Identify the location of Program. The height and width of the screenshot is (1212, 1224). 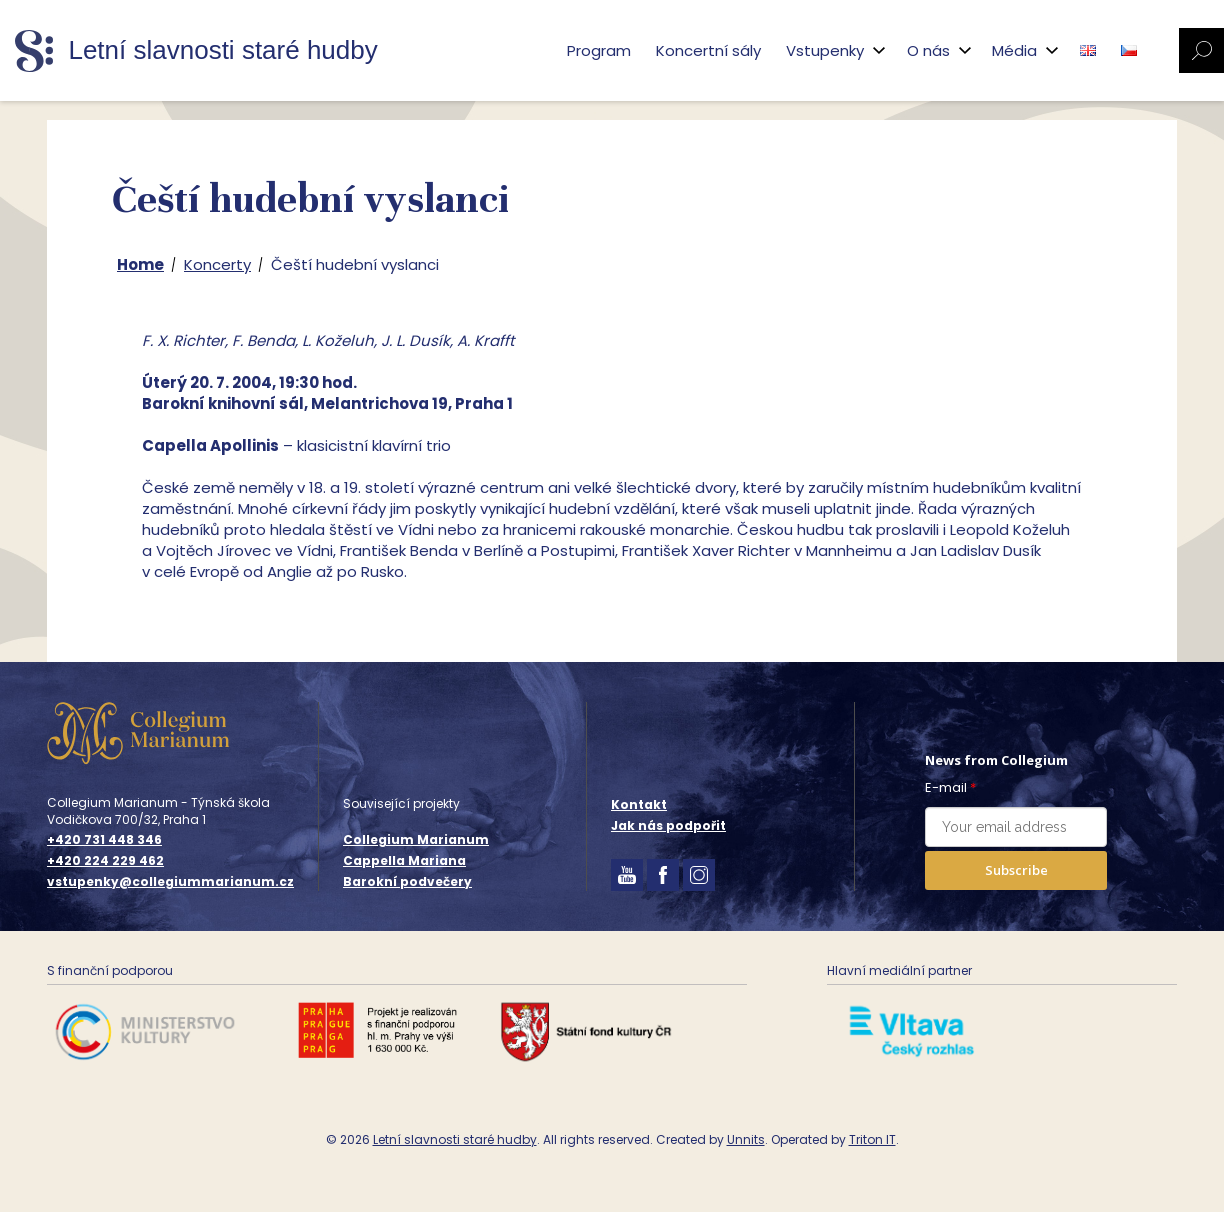
(599, 50).